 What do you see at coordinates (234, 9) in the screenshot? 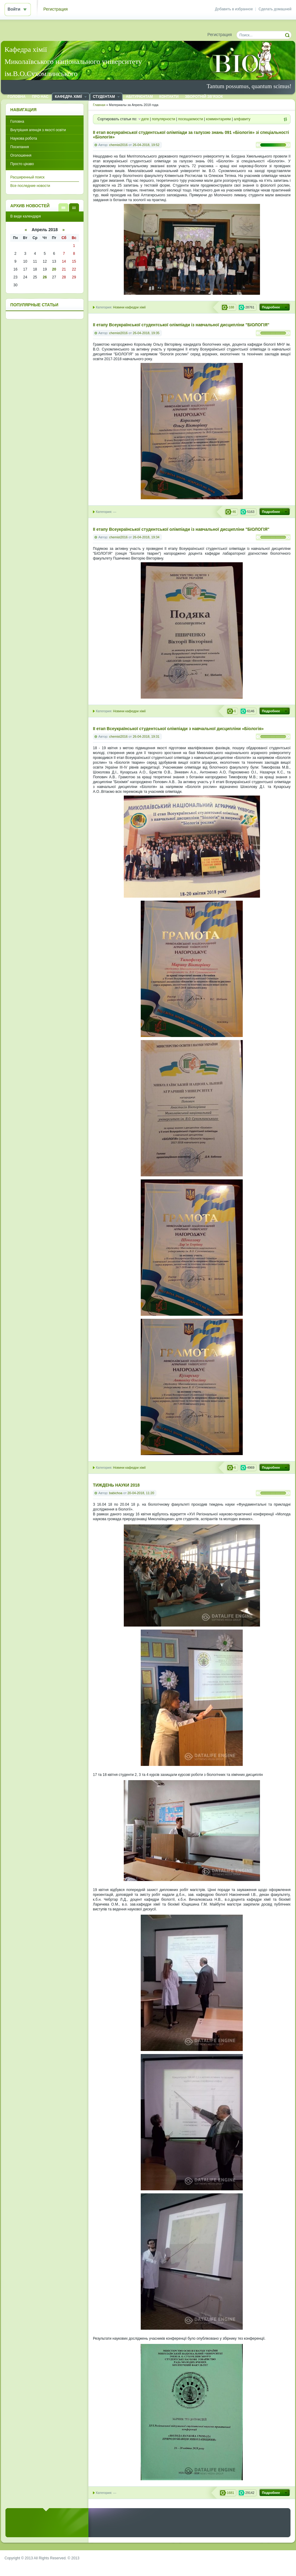
I see `Добавить в избранное` at bounding box center [234, 9].